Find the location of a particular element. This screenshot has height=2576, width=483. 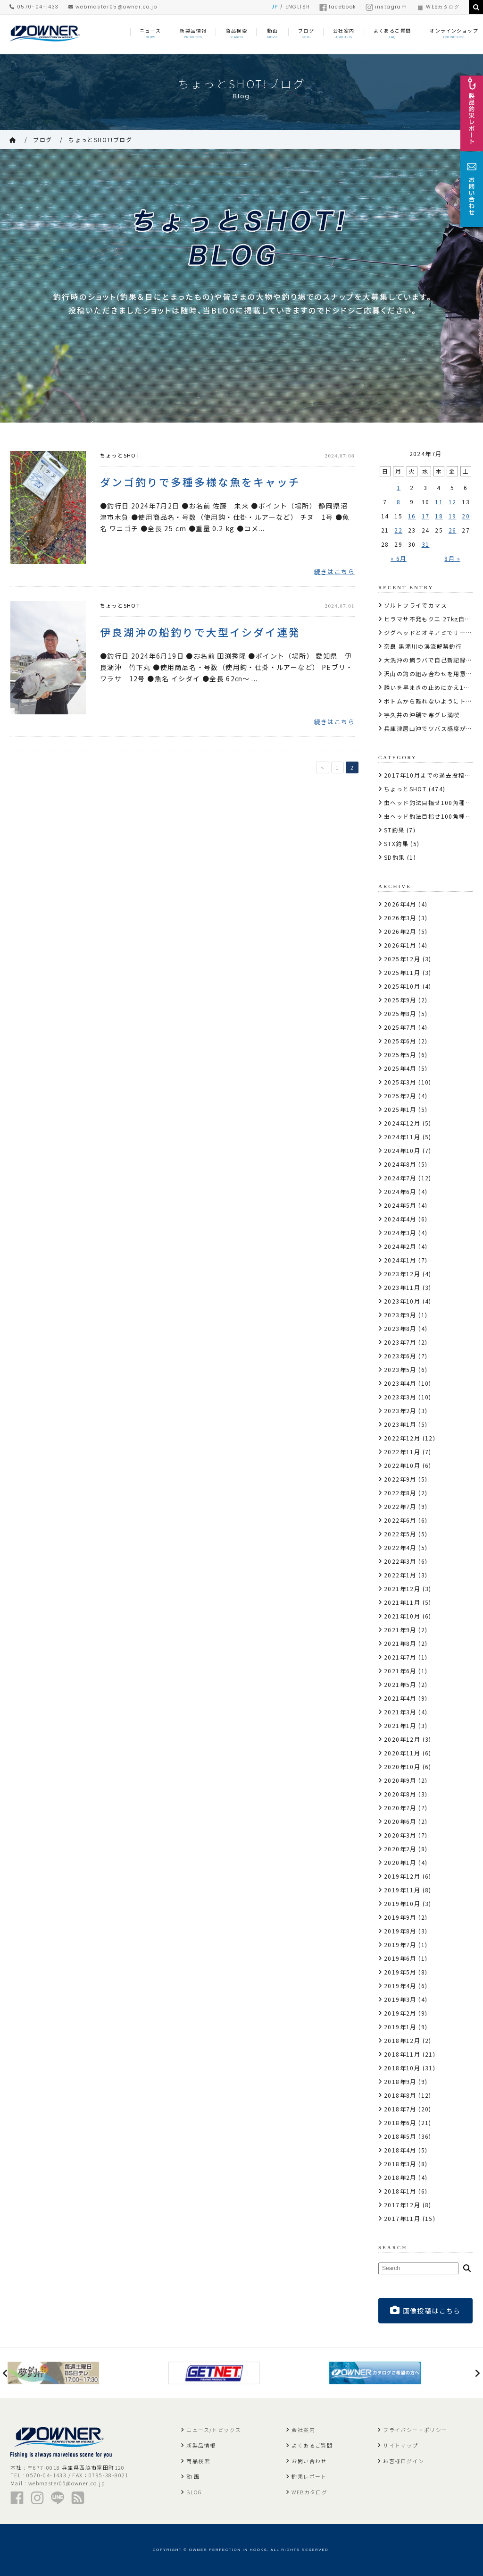

« 6月 is located at coordinates (399, 558).